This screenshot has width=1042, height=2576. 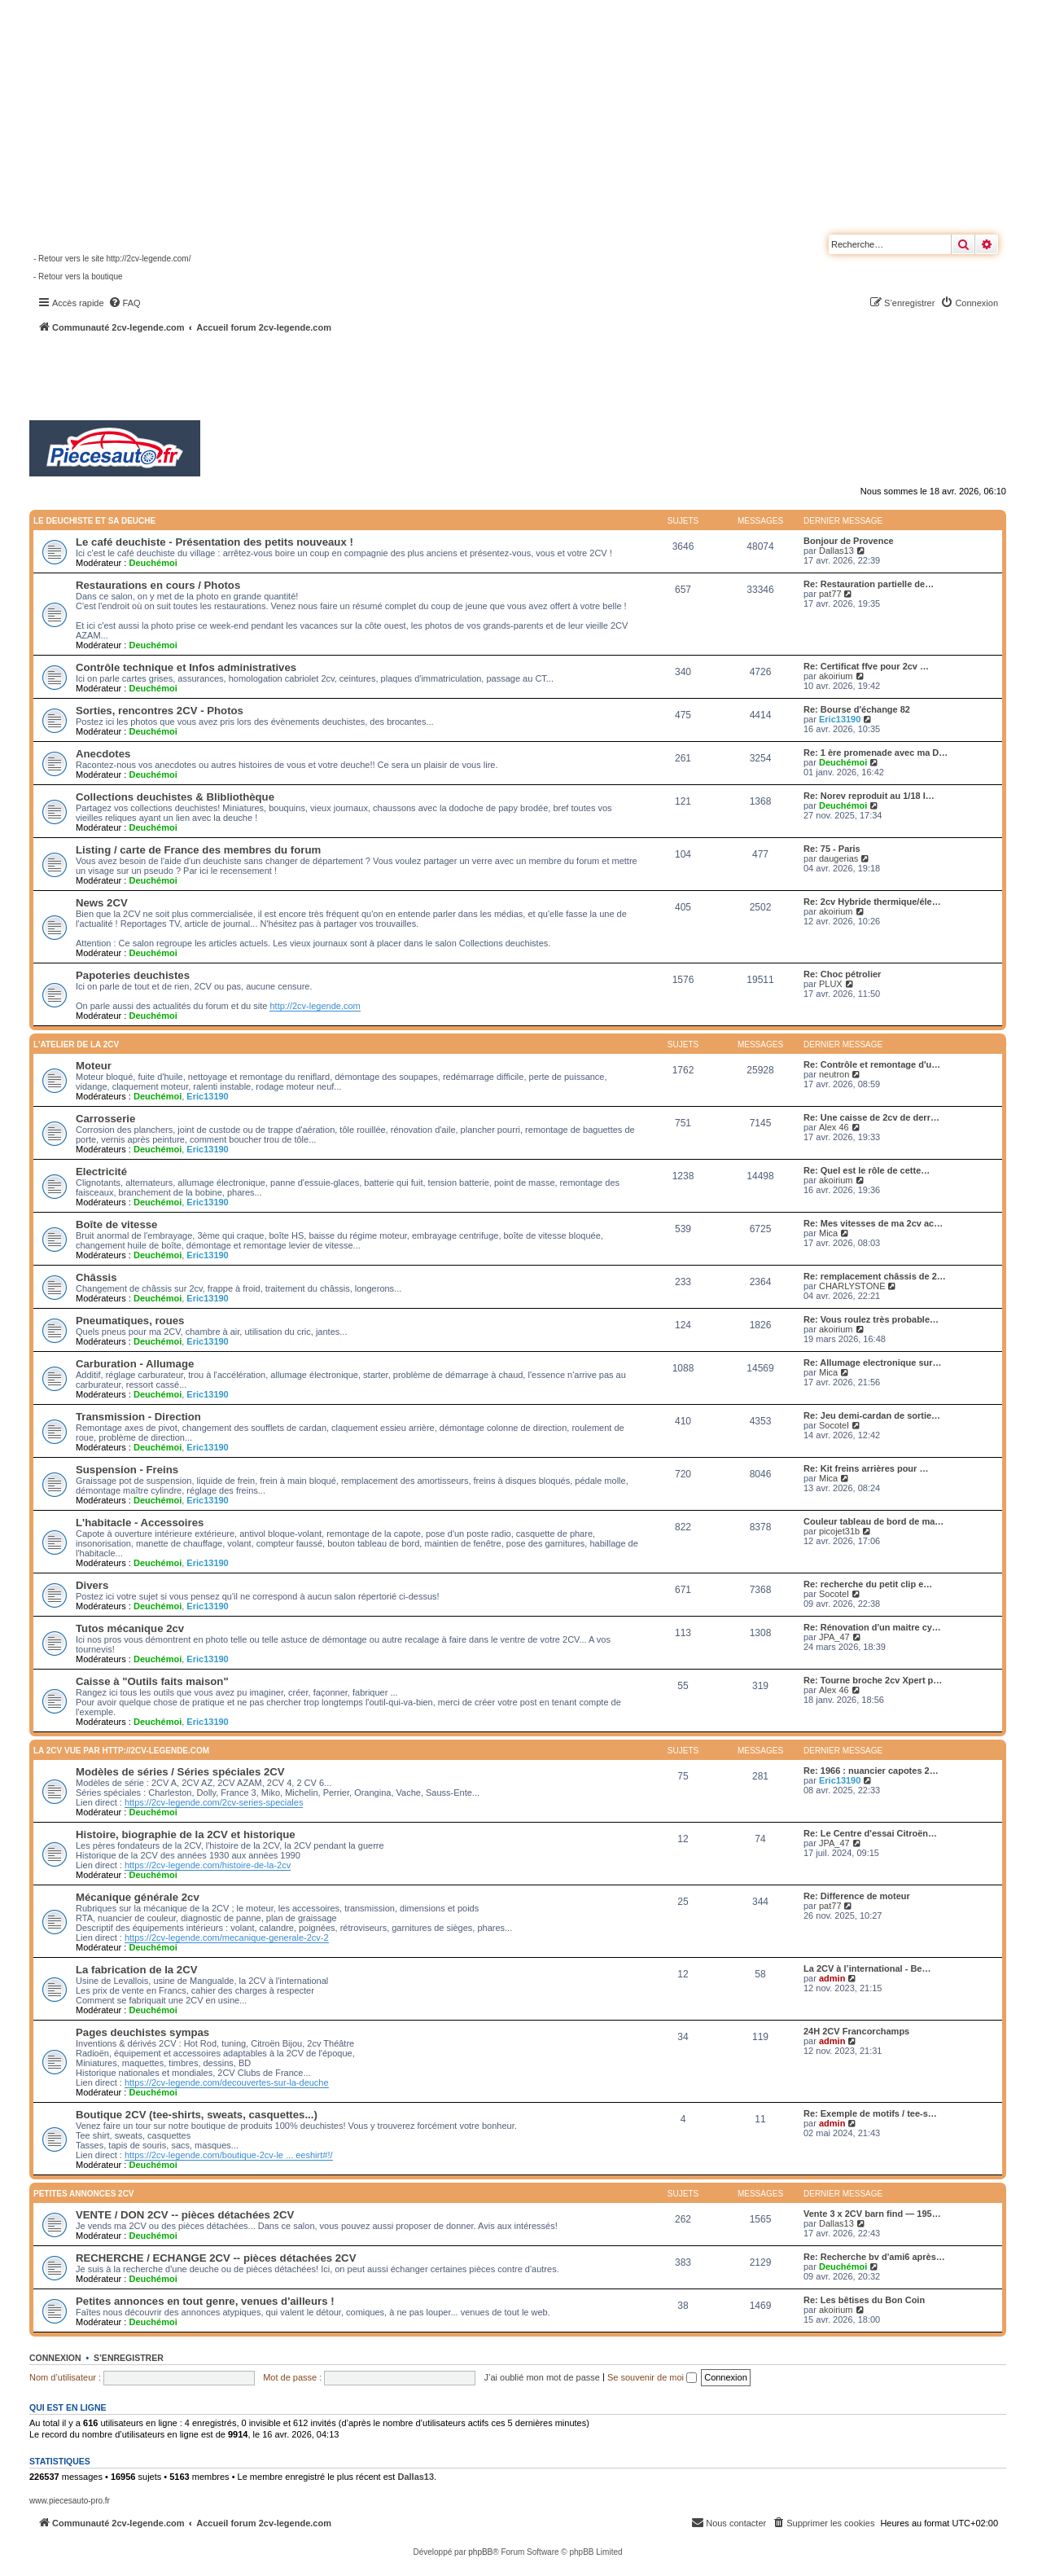 What do you see at coordinates (436, 378) in the screenshot?
I see `[Advertisement]` at bounding box center [436, 378].